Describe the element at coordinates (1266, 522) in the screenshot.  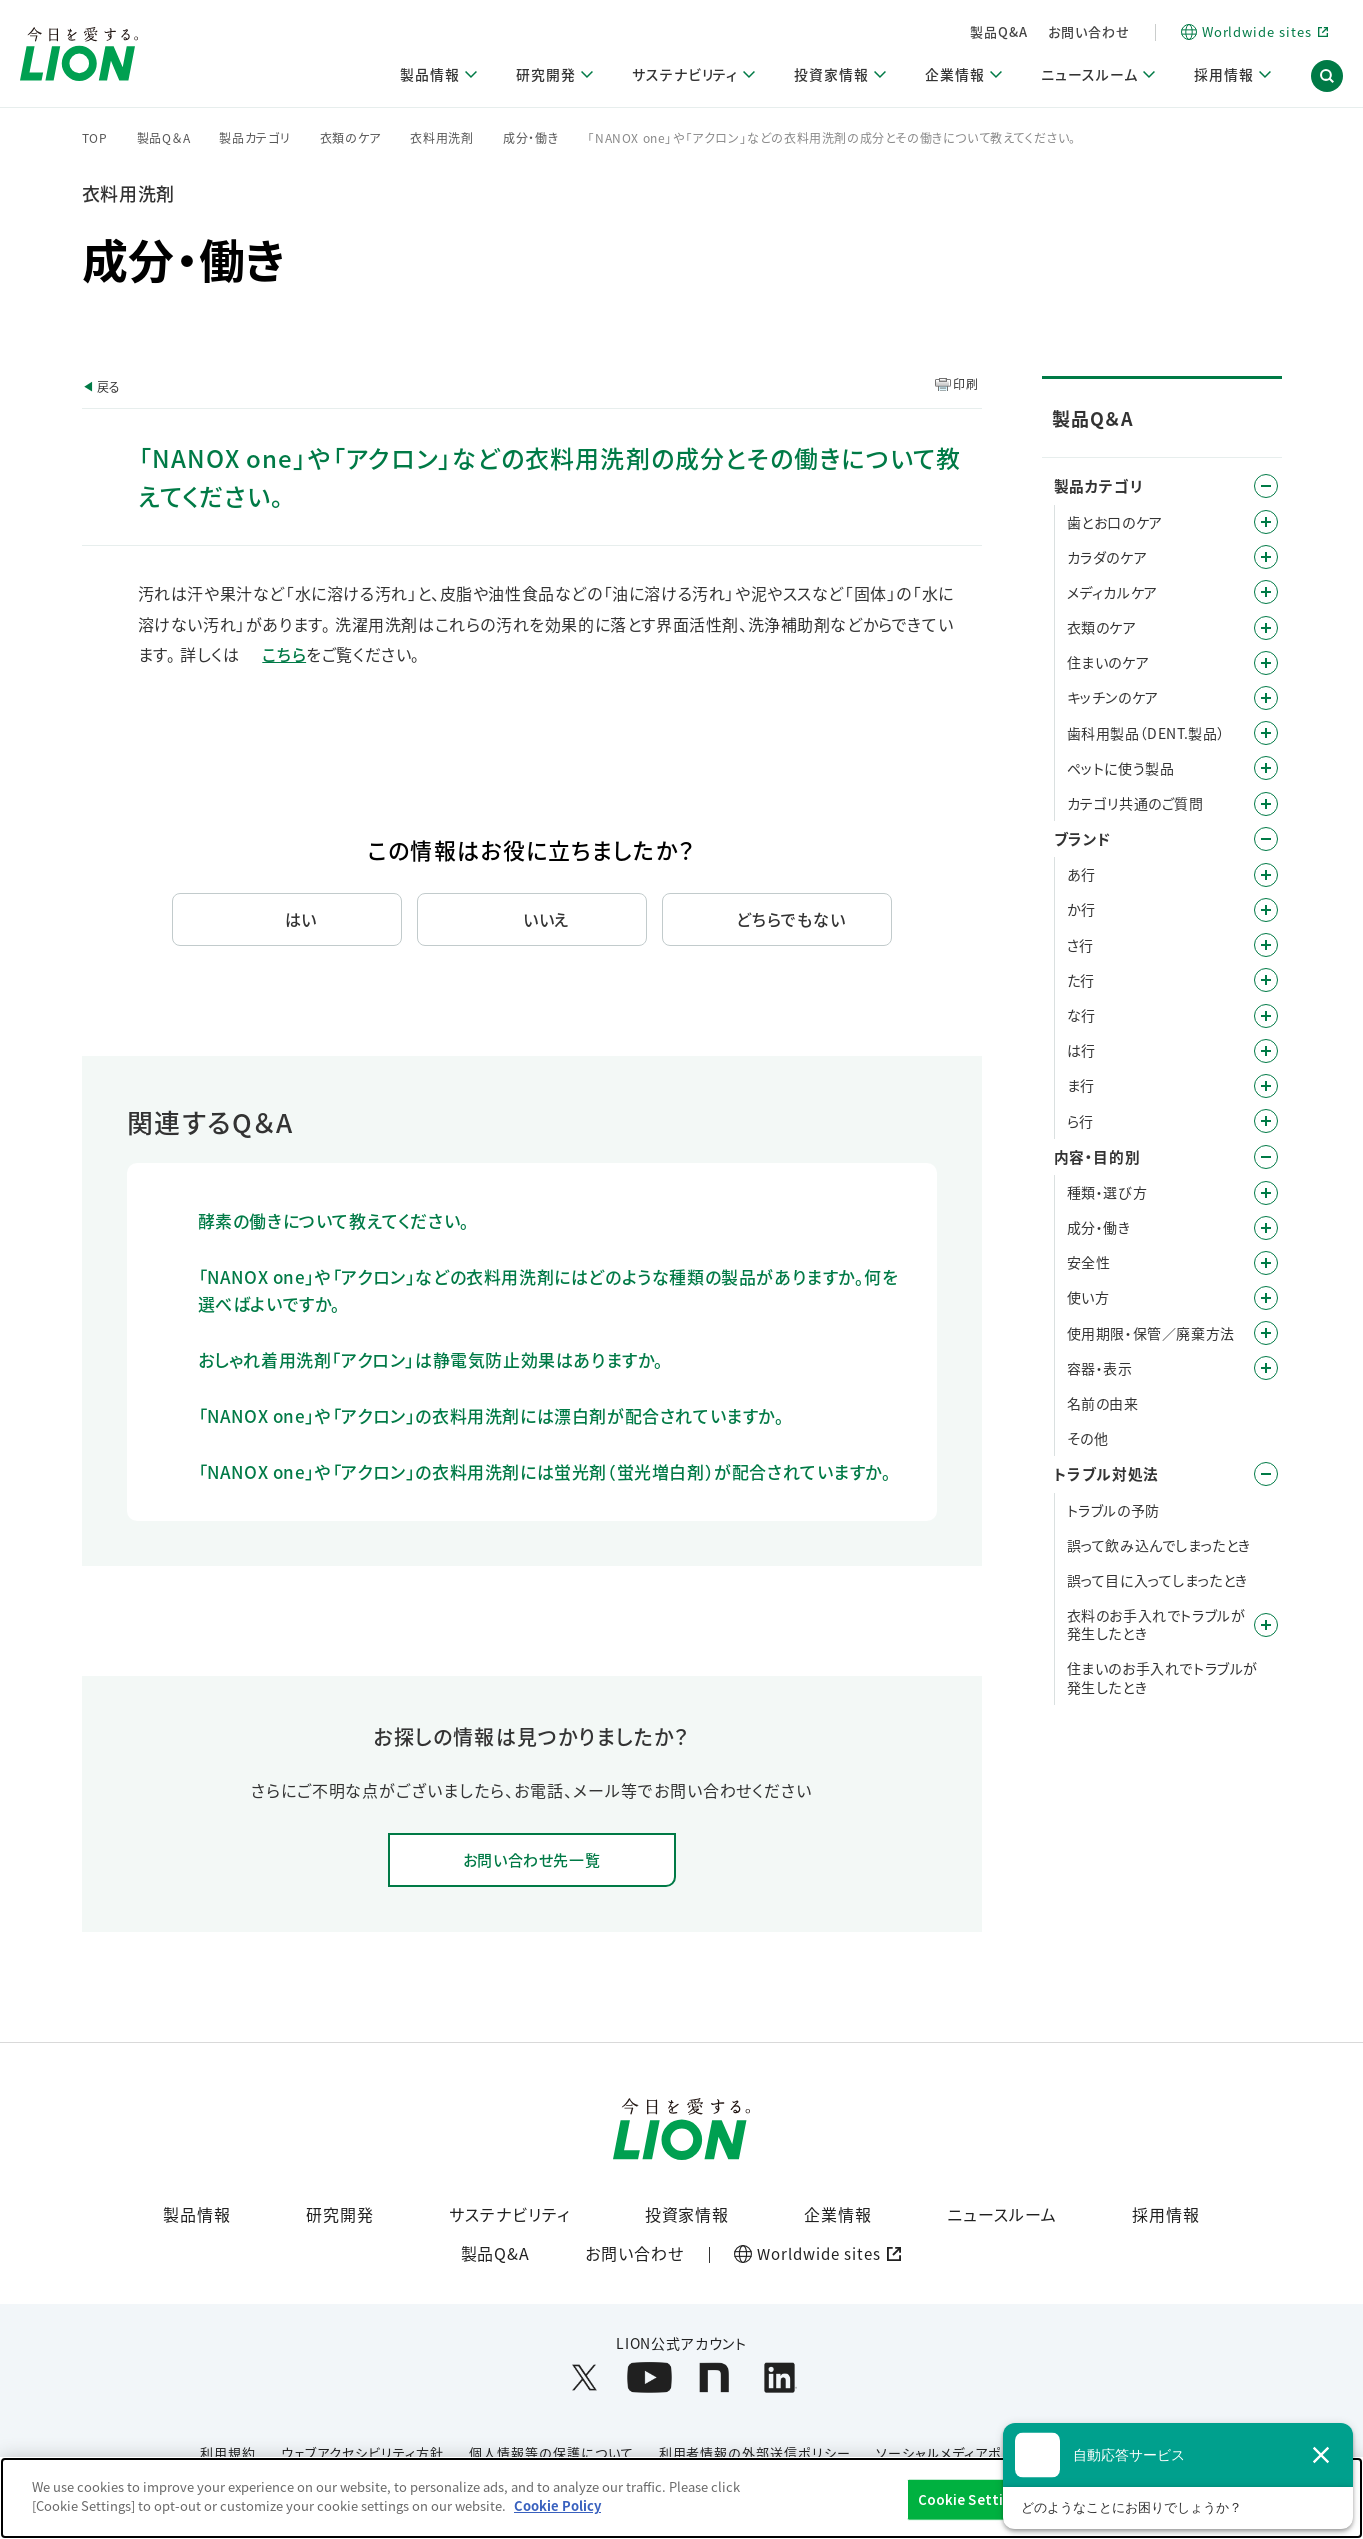
I see `/category/show/5?site_domain=default` at that location.